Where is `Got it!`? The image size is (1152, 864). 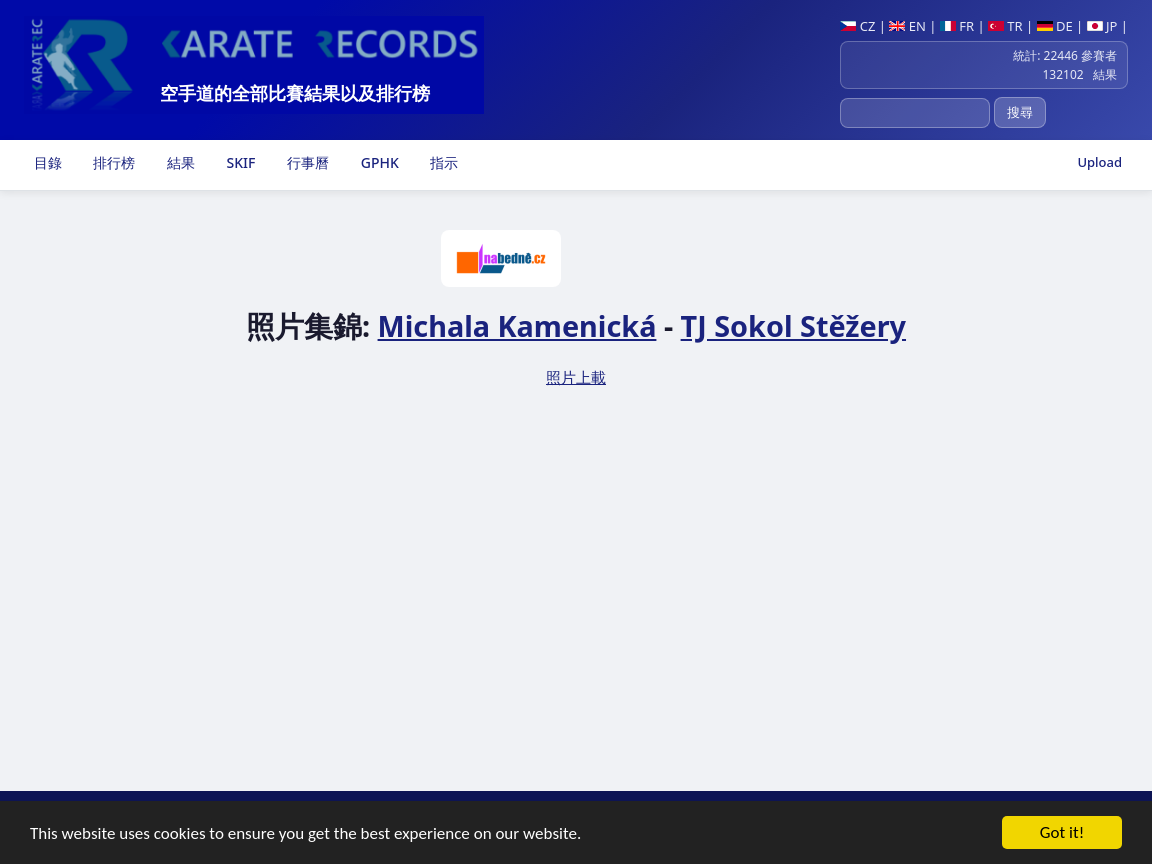
Got it! is located at coordinates (1062, 834).